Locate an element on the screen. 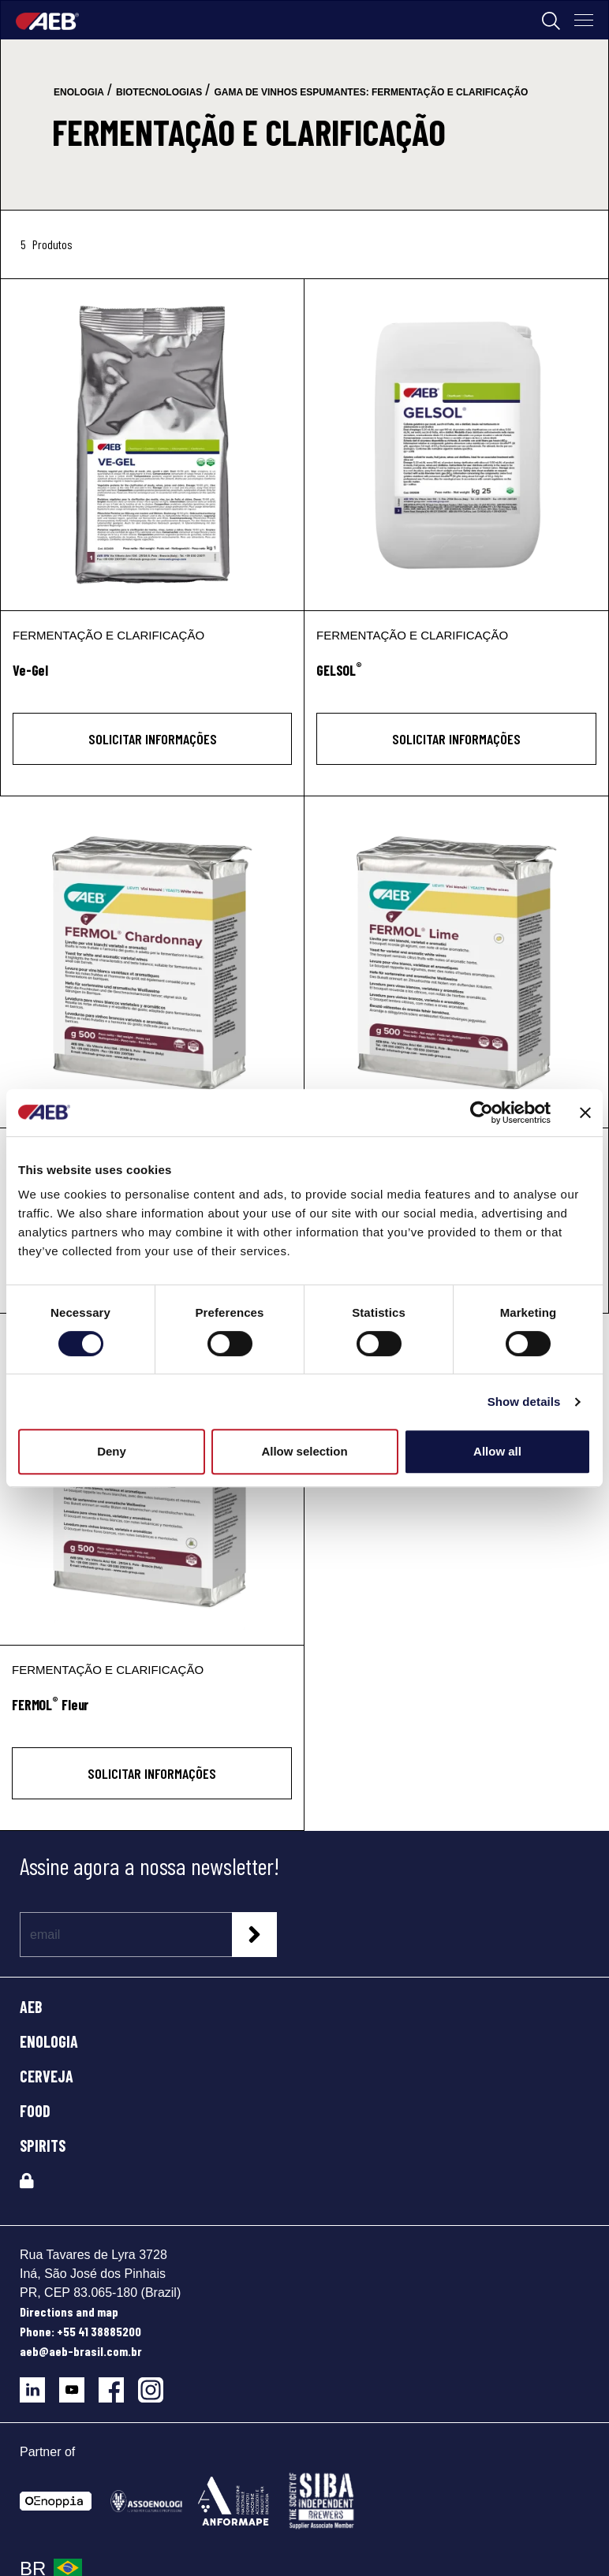  Directions and map is located at coordinates (69, 2311).